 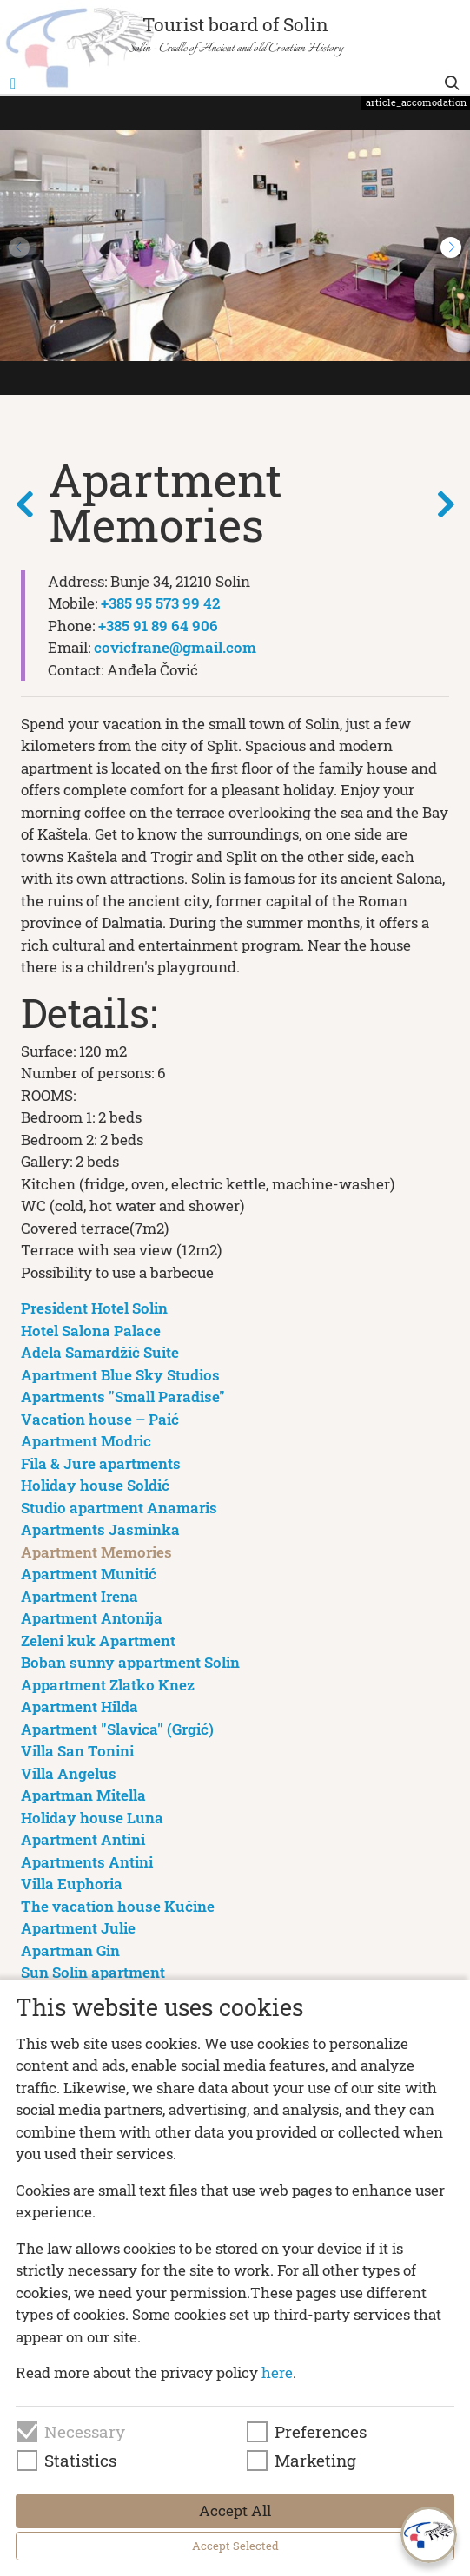 I want to click on Apartment Munitić, so click(x=88, y=1574).